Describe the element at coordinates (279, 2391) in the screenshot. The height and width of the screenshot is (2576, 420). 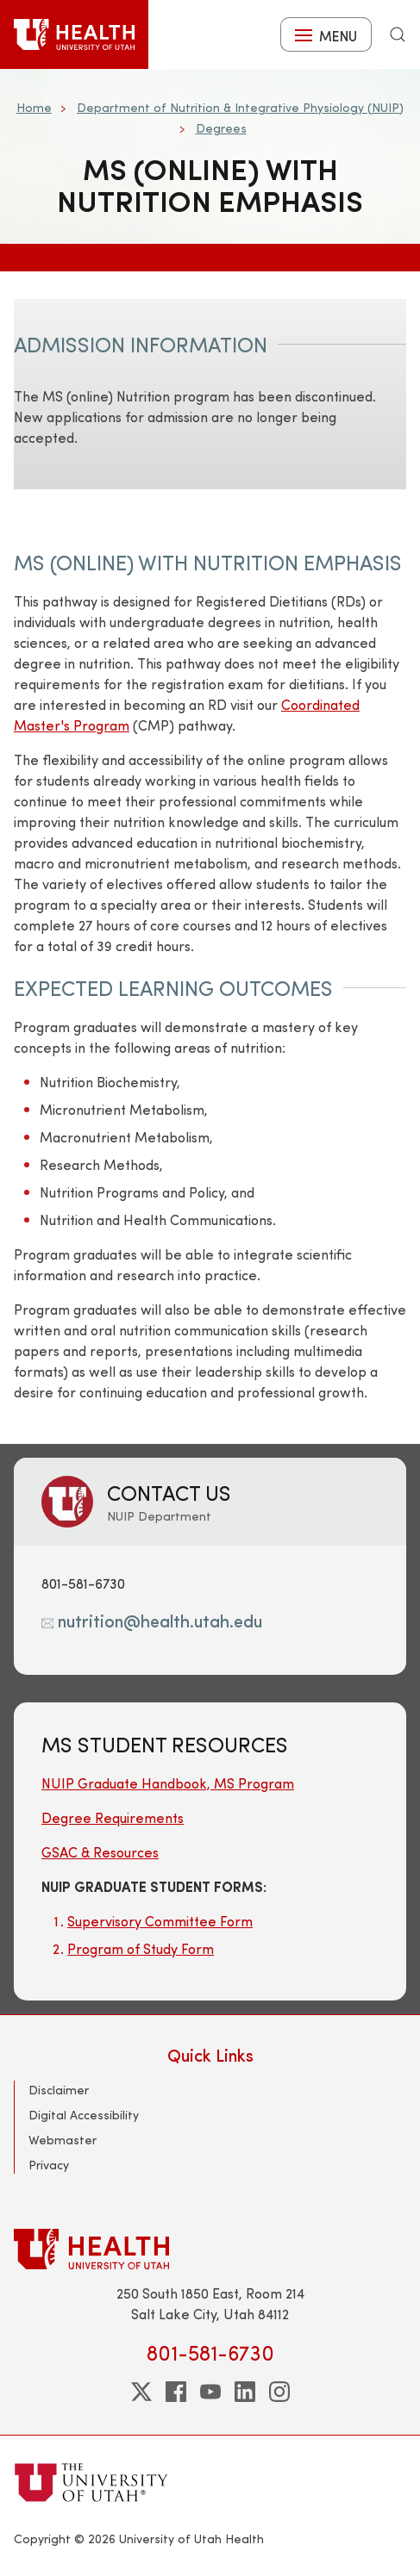
I see `[instagram]` at that location.